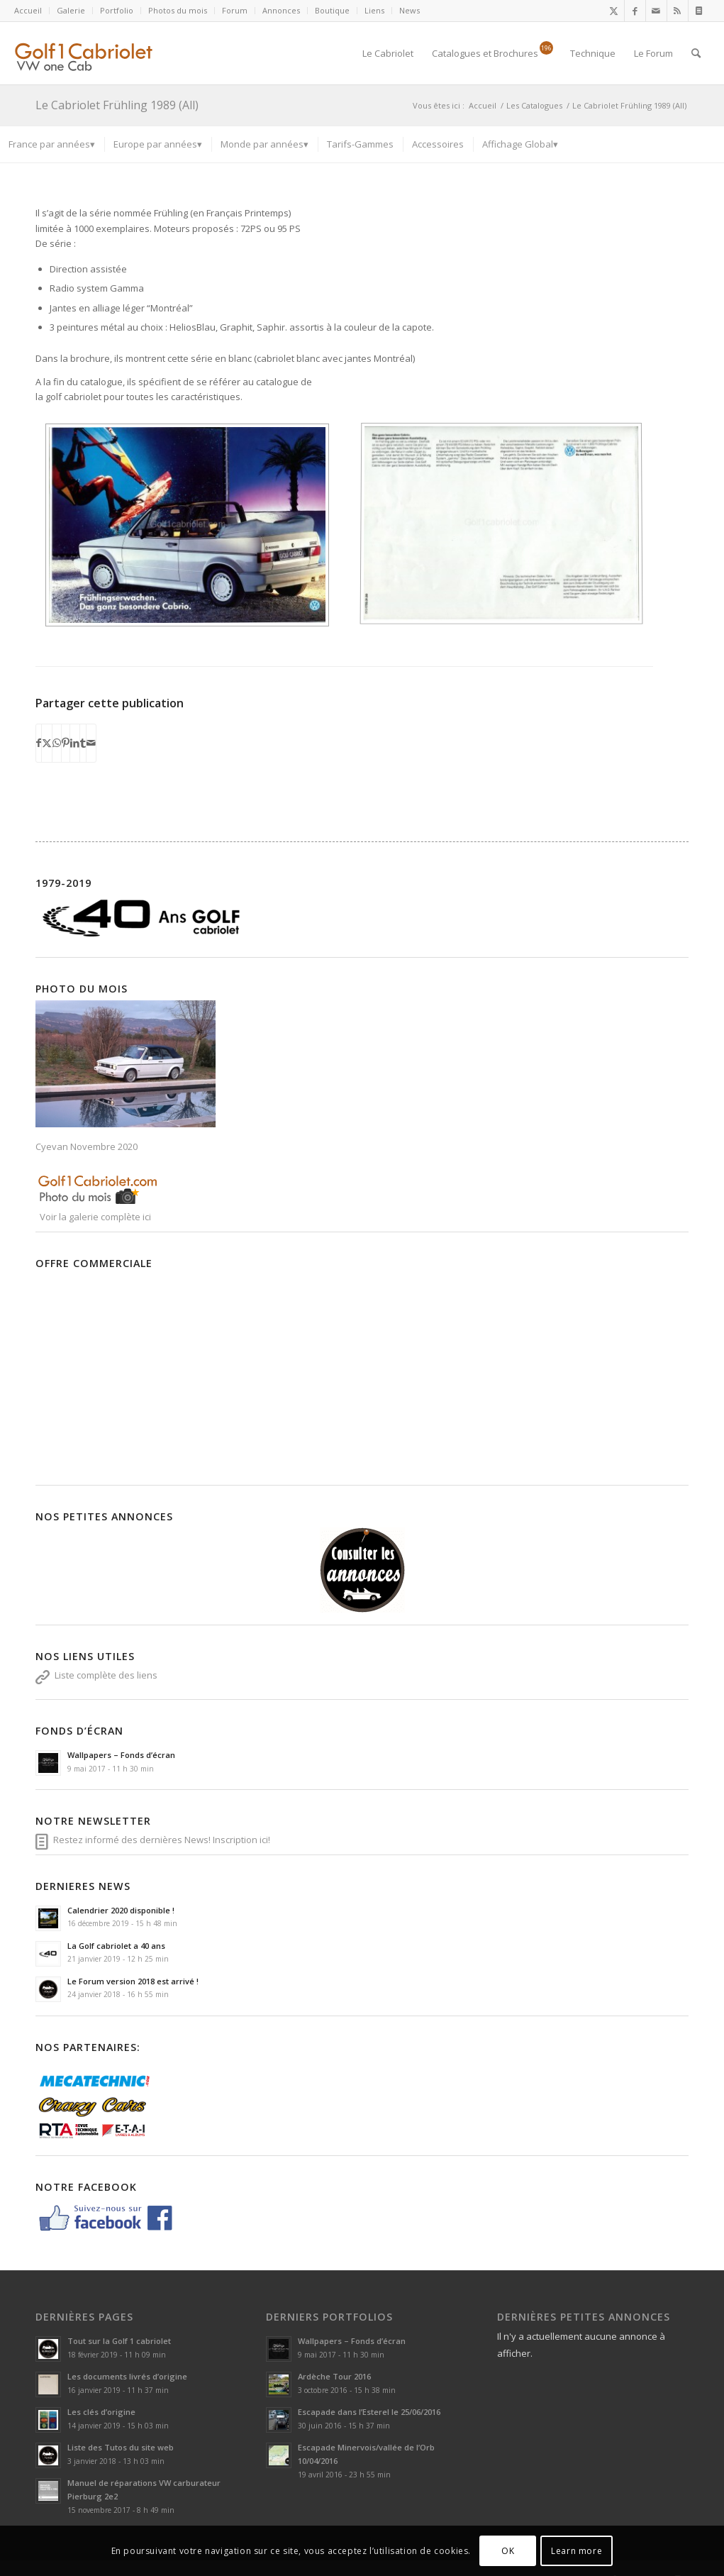 Image resolution: width=724 pixels, height=2576 pixels. What do you see at coordinates (635, 10) in the screenshot?
I see `[Lien vers Facebook]` at bounding box center [635, 10].